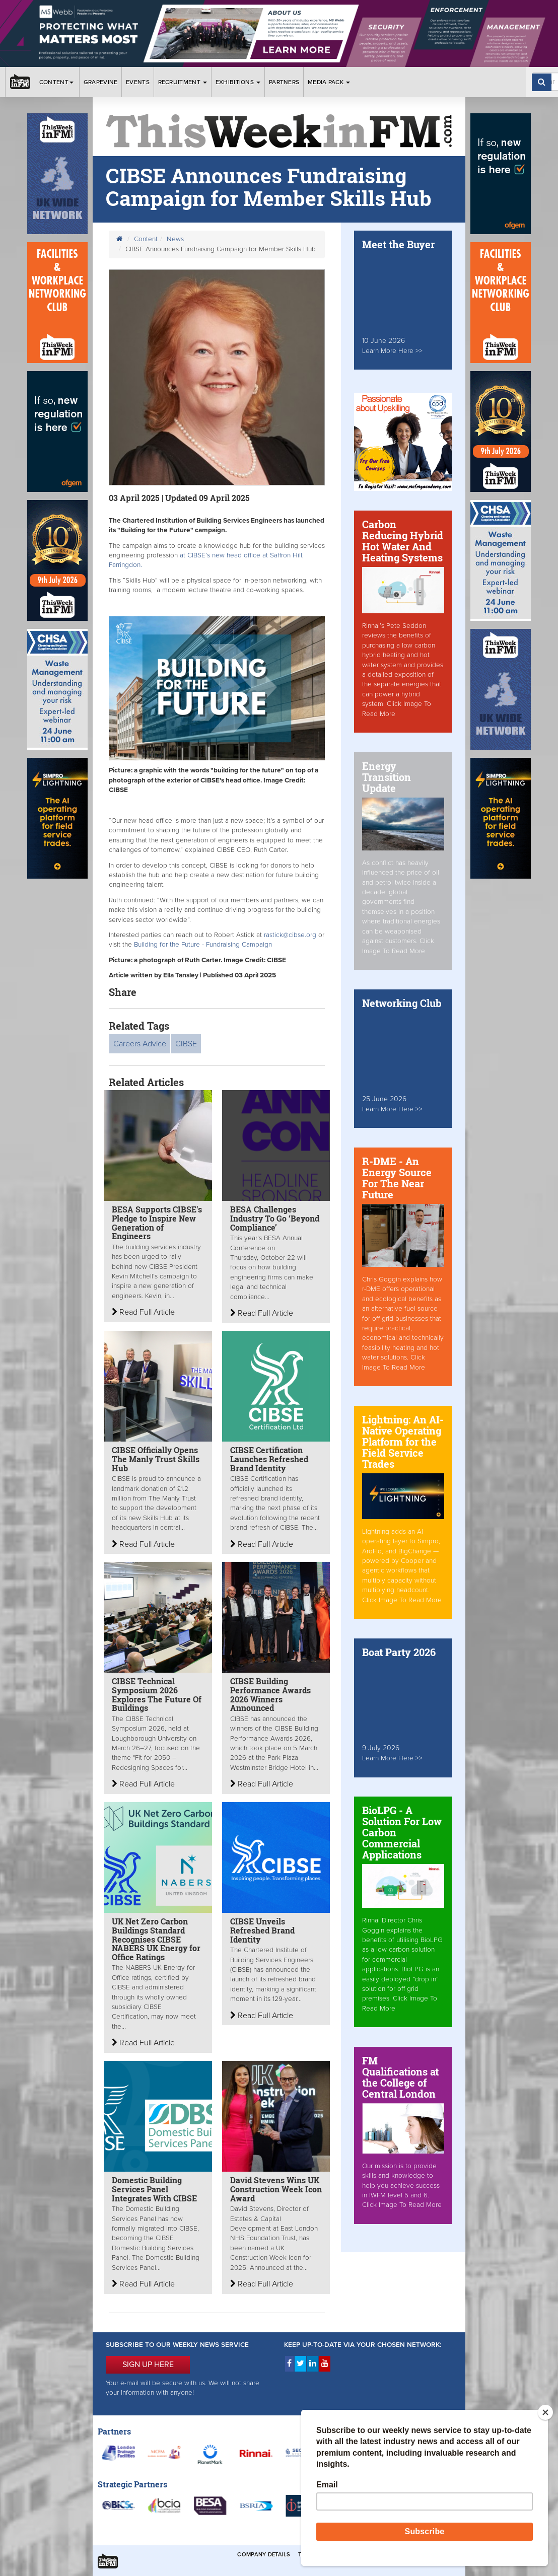 The height and width of the screenshot is (2576, 558). What do you see at coordinates (139, 1044) in the screenshot?
I see `Careers Advice` at bounding box center [139, 1044].